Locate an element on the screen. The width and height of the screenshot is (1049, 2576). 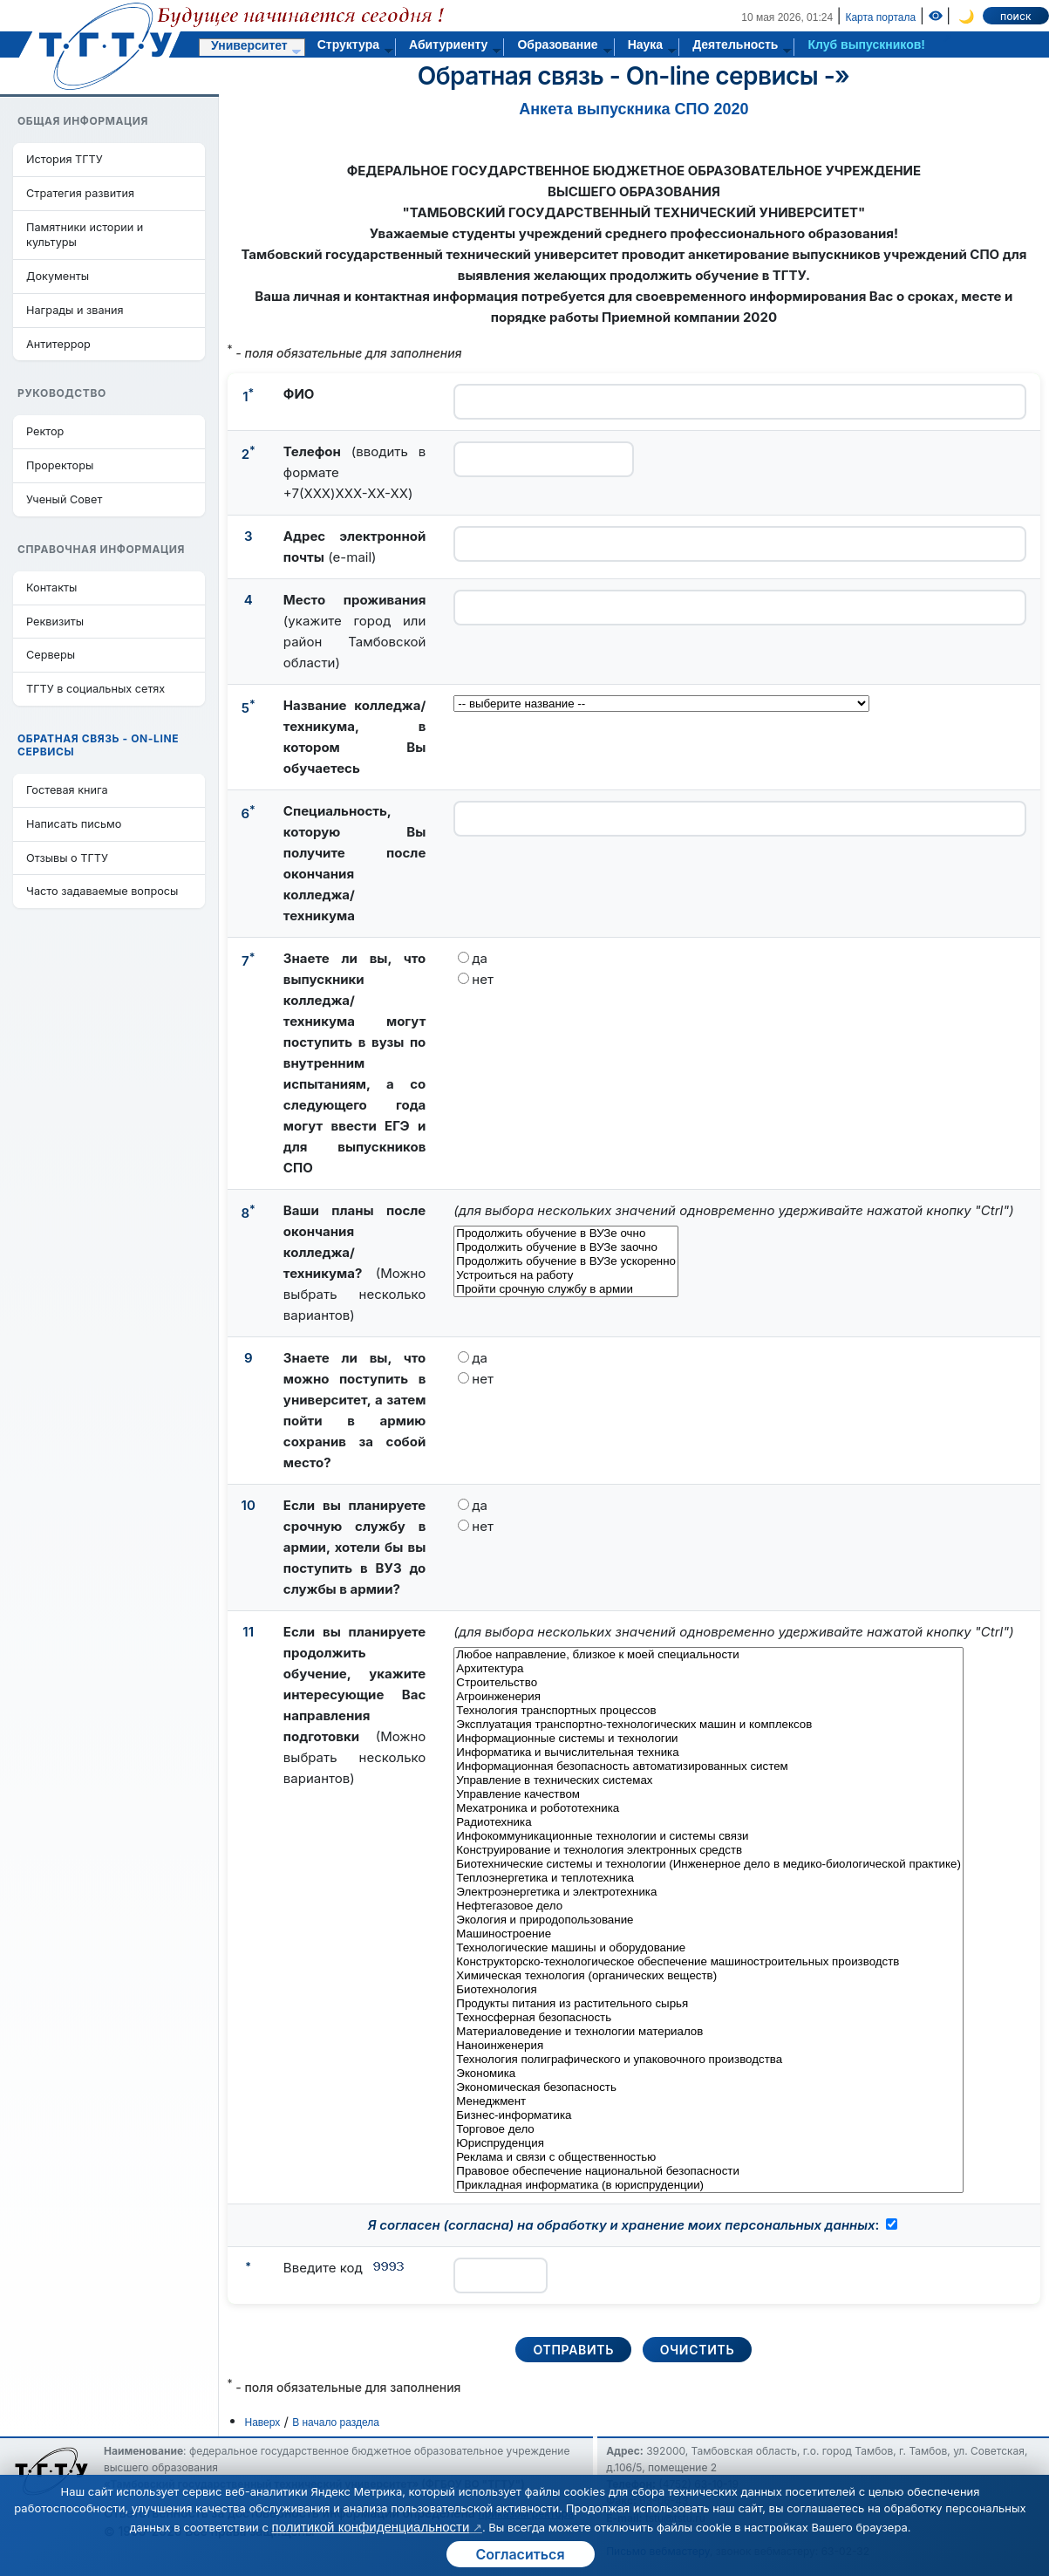
Инфокоммуникационные технологии и системы связи is located at coordinates (708, 1836).